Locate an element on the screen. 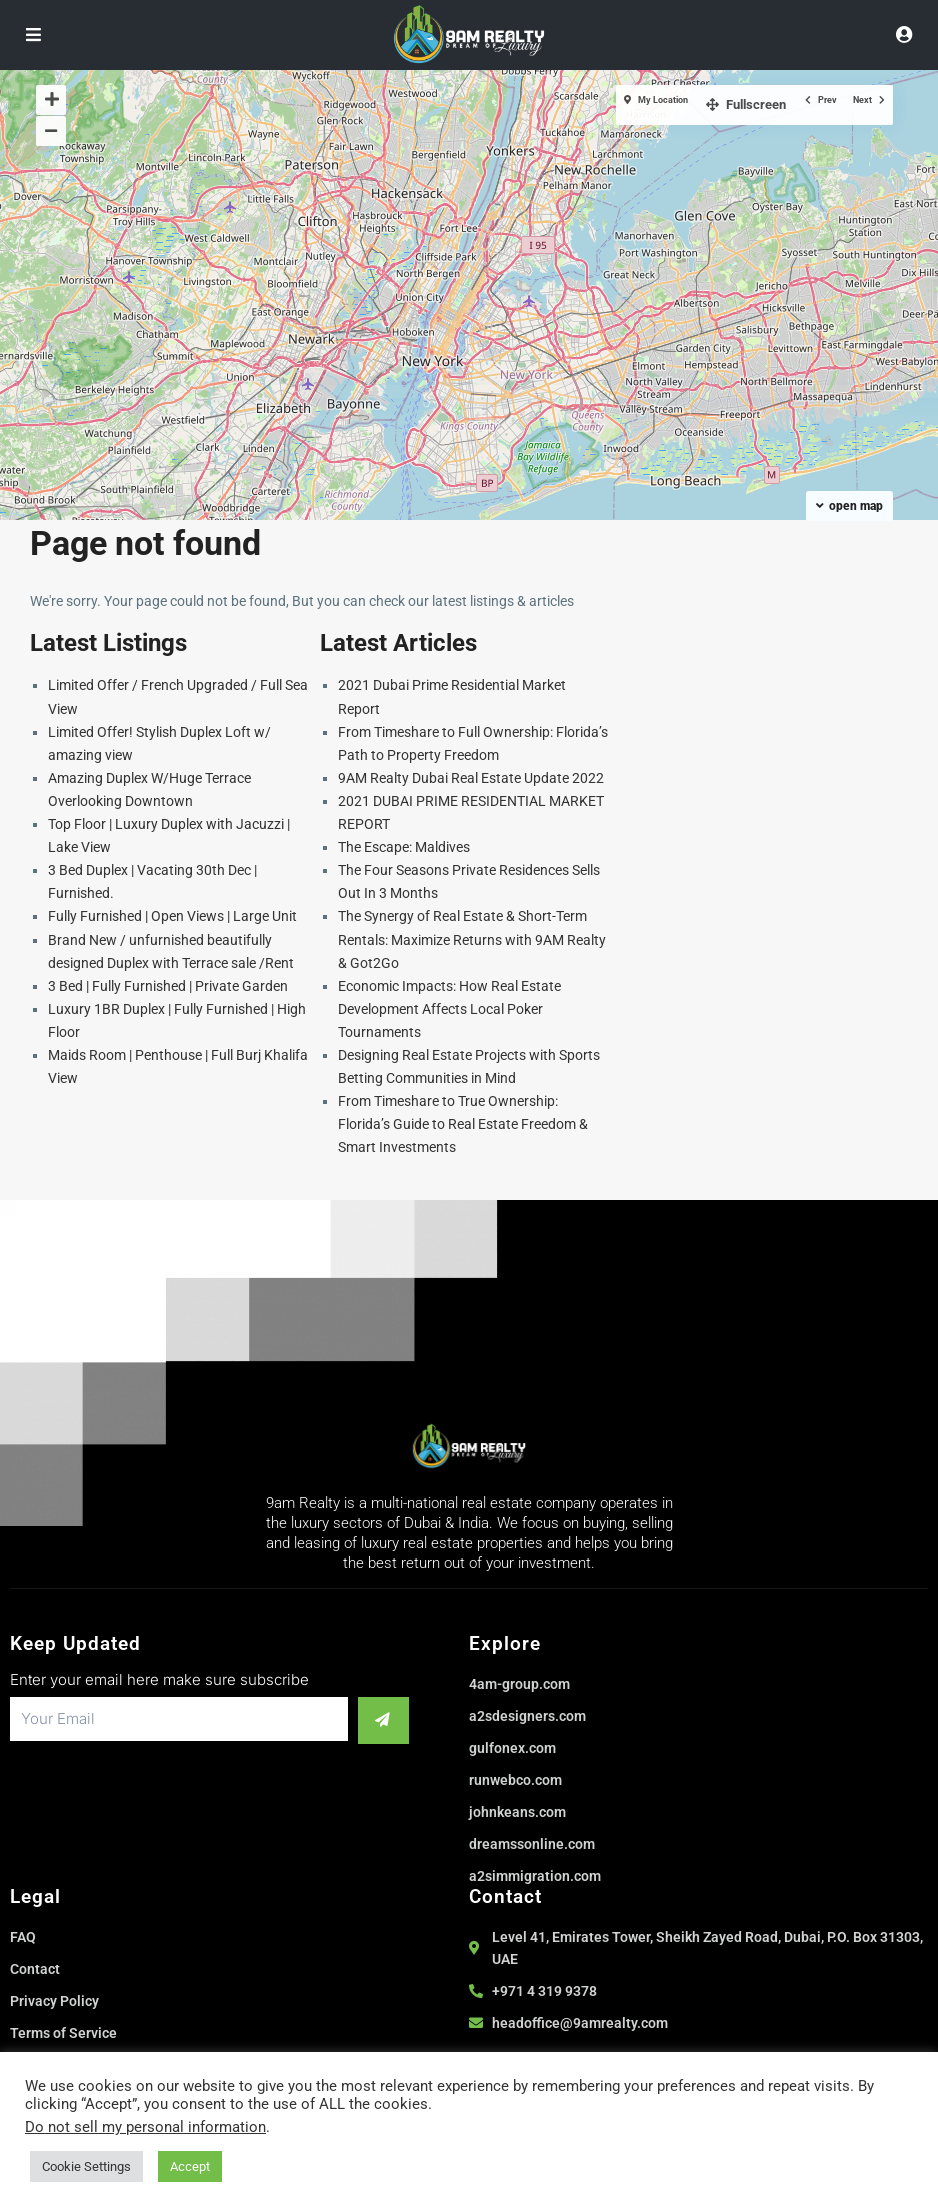  [email] is located at coordinates (166, 1719).